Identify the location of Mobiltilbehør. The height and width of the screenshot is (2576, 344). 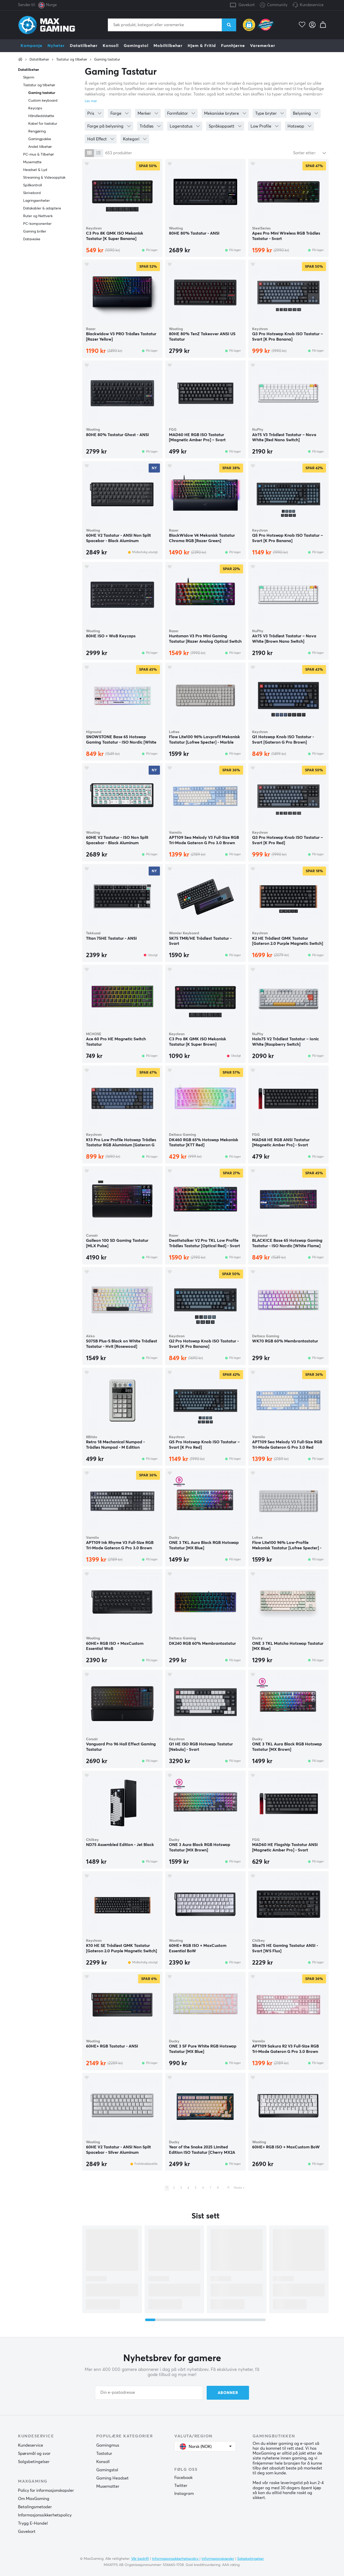
(168, 46).